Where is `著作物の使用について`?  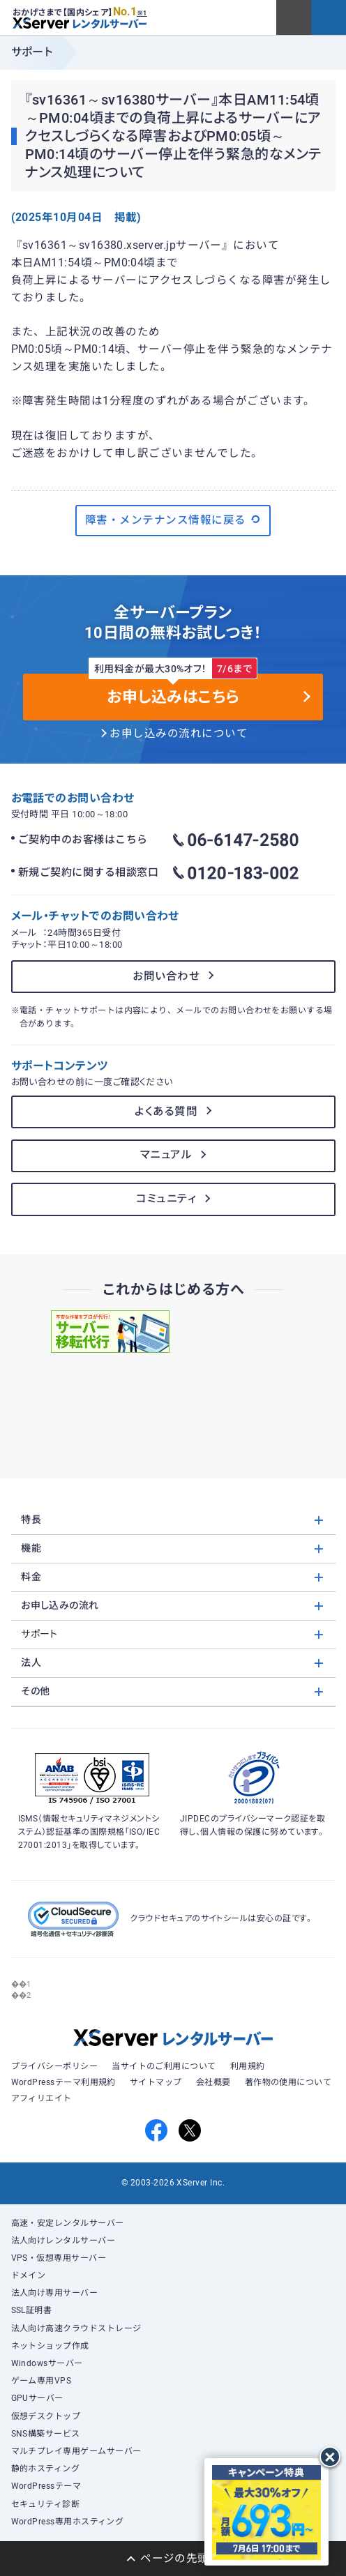 著作物の使用について is located at coordinates (288, 2082).